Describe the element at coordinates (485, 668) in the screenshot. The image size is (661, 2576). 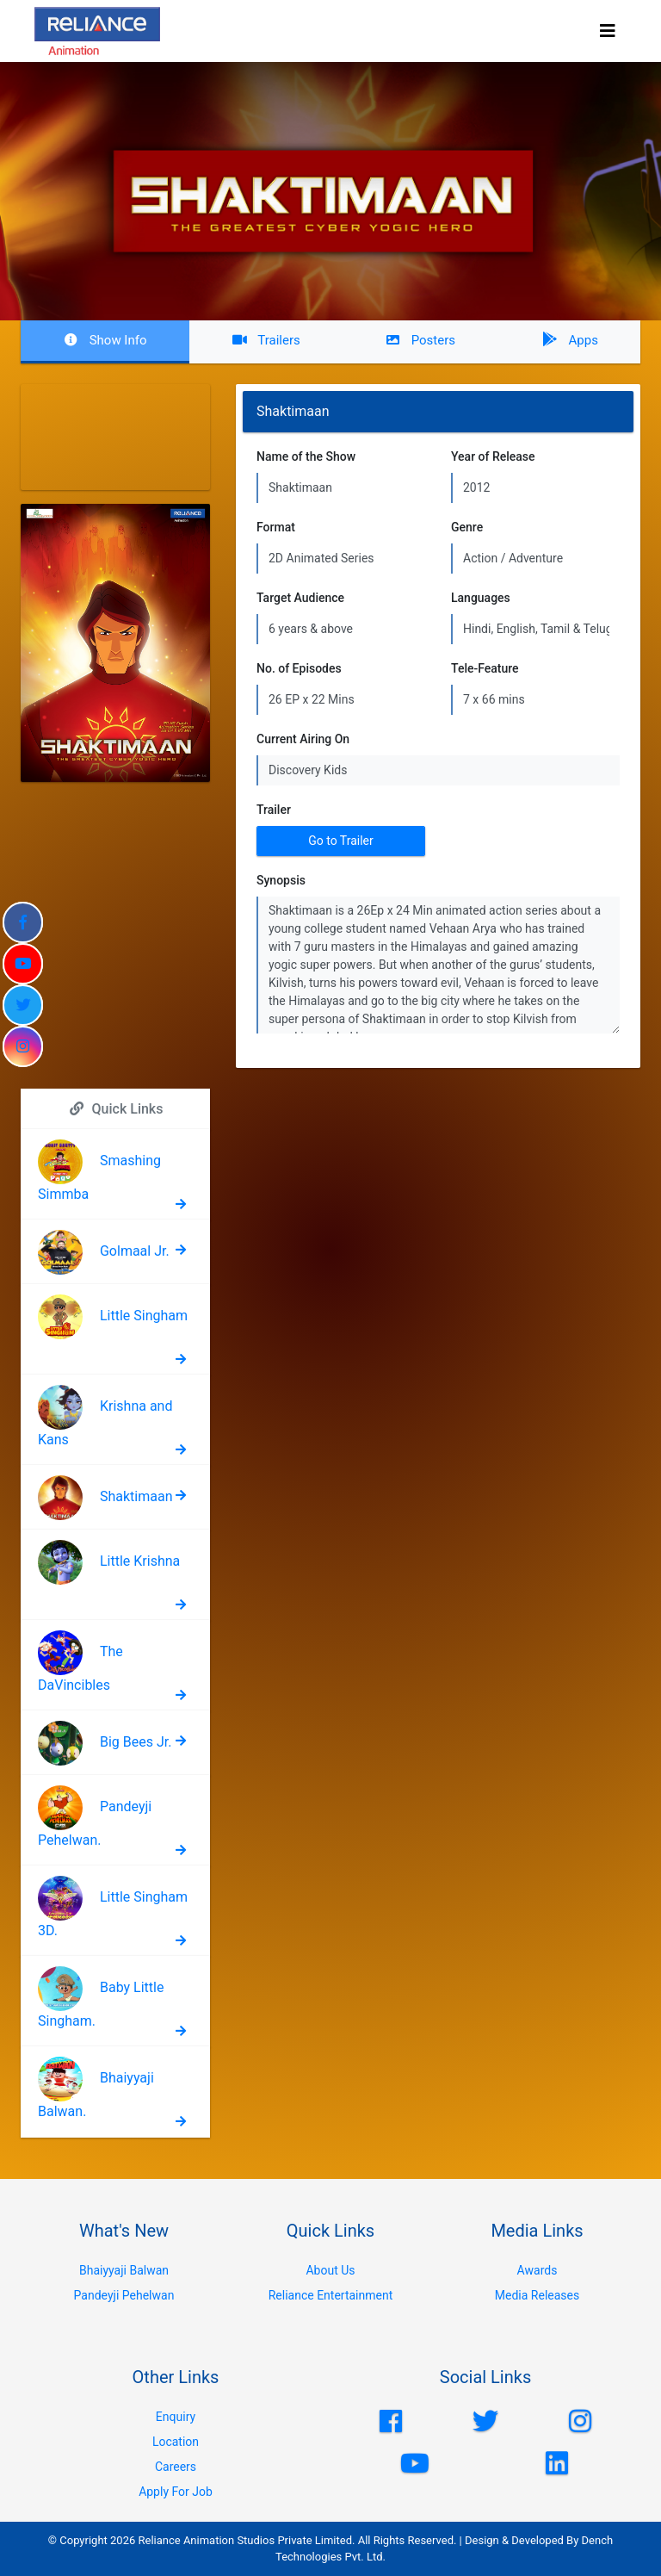
I see `Tele-Feature` at that location.